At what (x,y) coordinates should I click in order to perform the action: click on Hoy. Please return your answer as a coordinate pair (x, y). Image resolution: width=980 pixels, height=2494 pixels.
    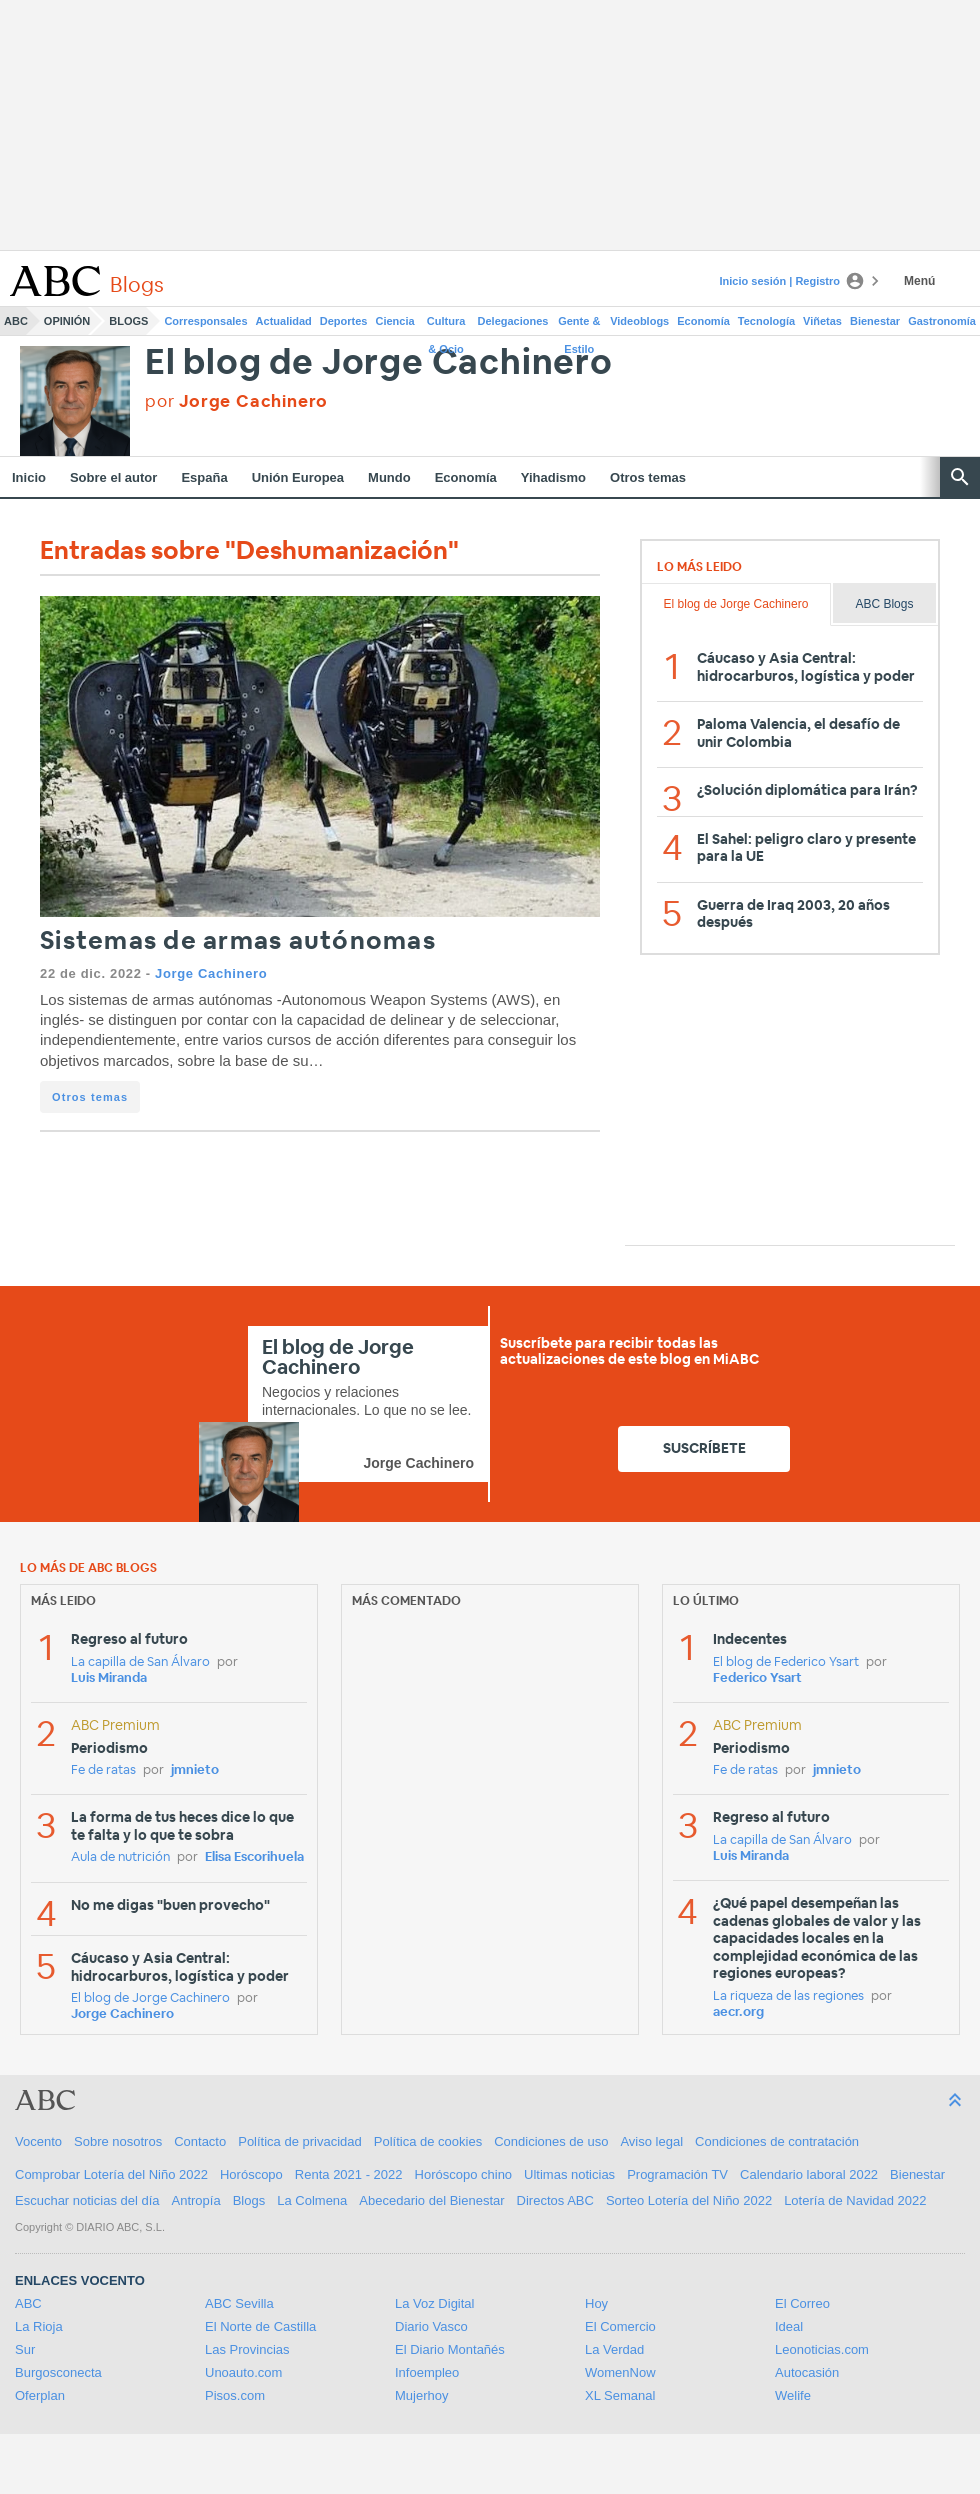
    Looking at the image, I should click on (596, 2303).